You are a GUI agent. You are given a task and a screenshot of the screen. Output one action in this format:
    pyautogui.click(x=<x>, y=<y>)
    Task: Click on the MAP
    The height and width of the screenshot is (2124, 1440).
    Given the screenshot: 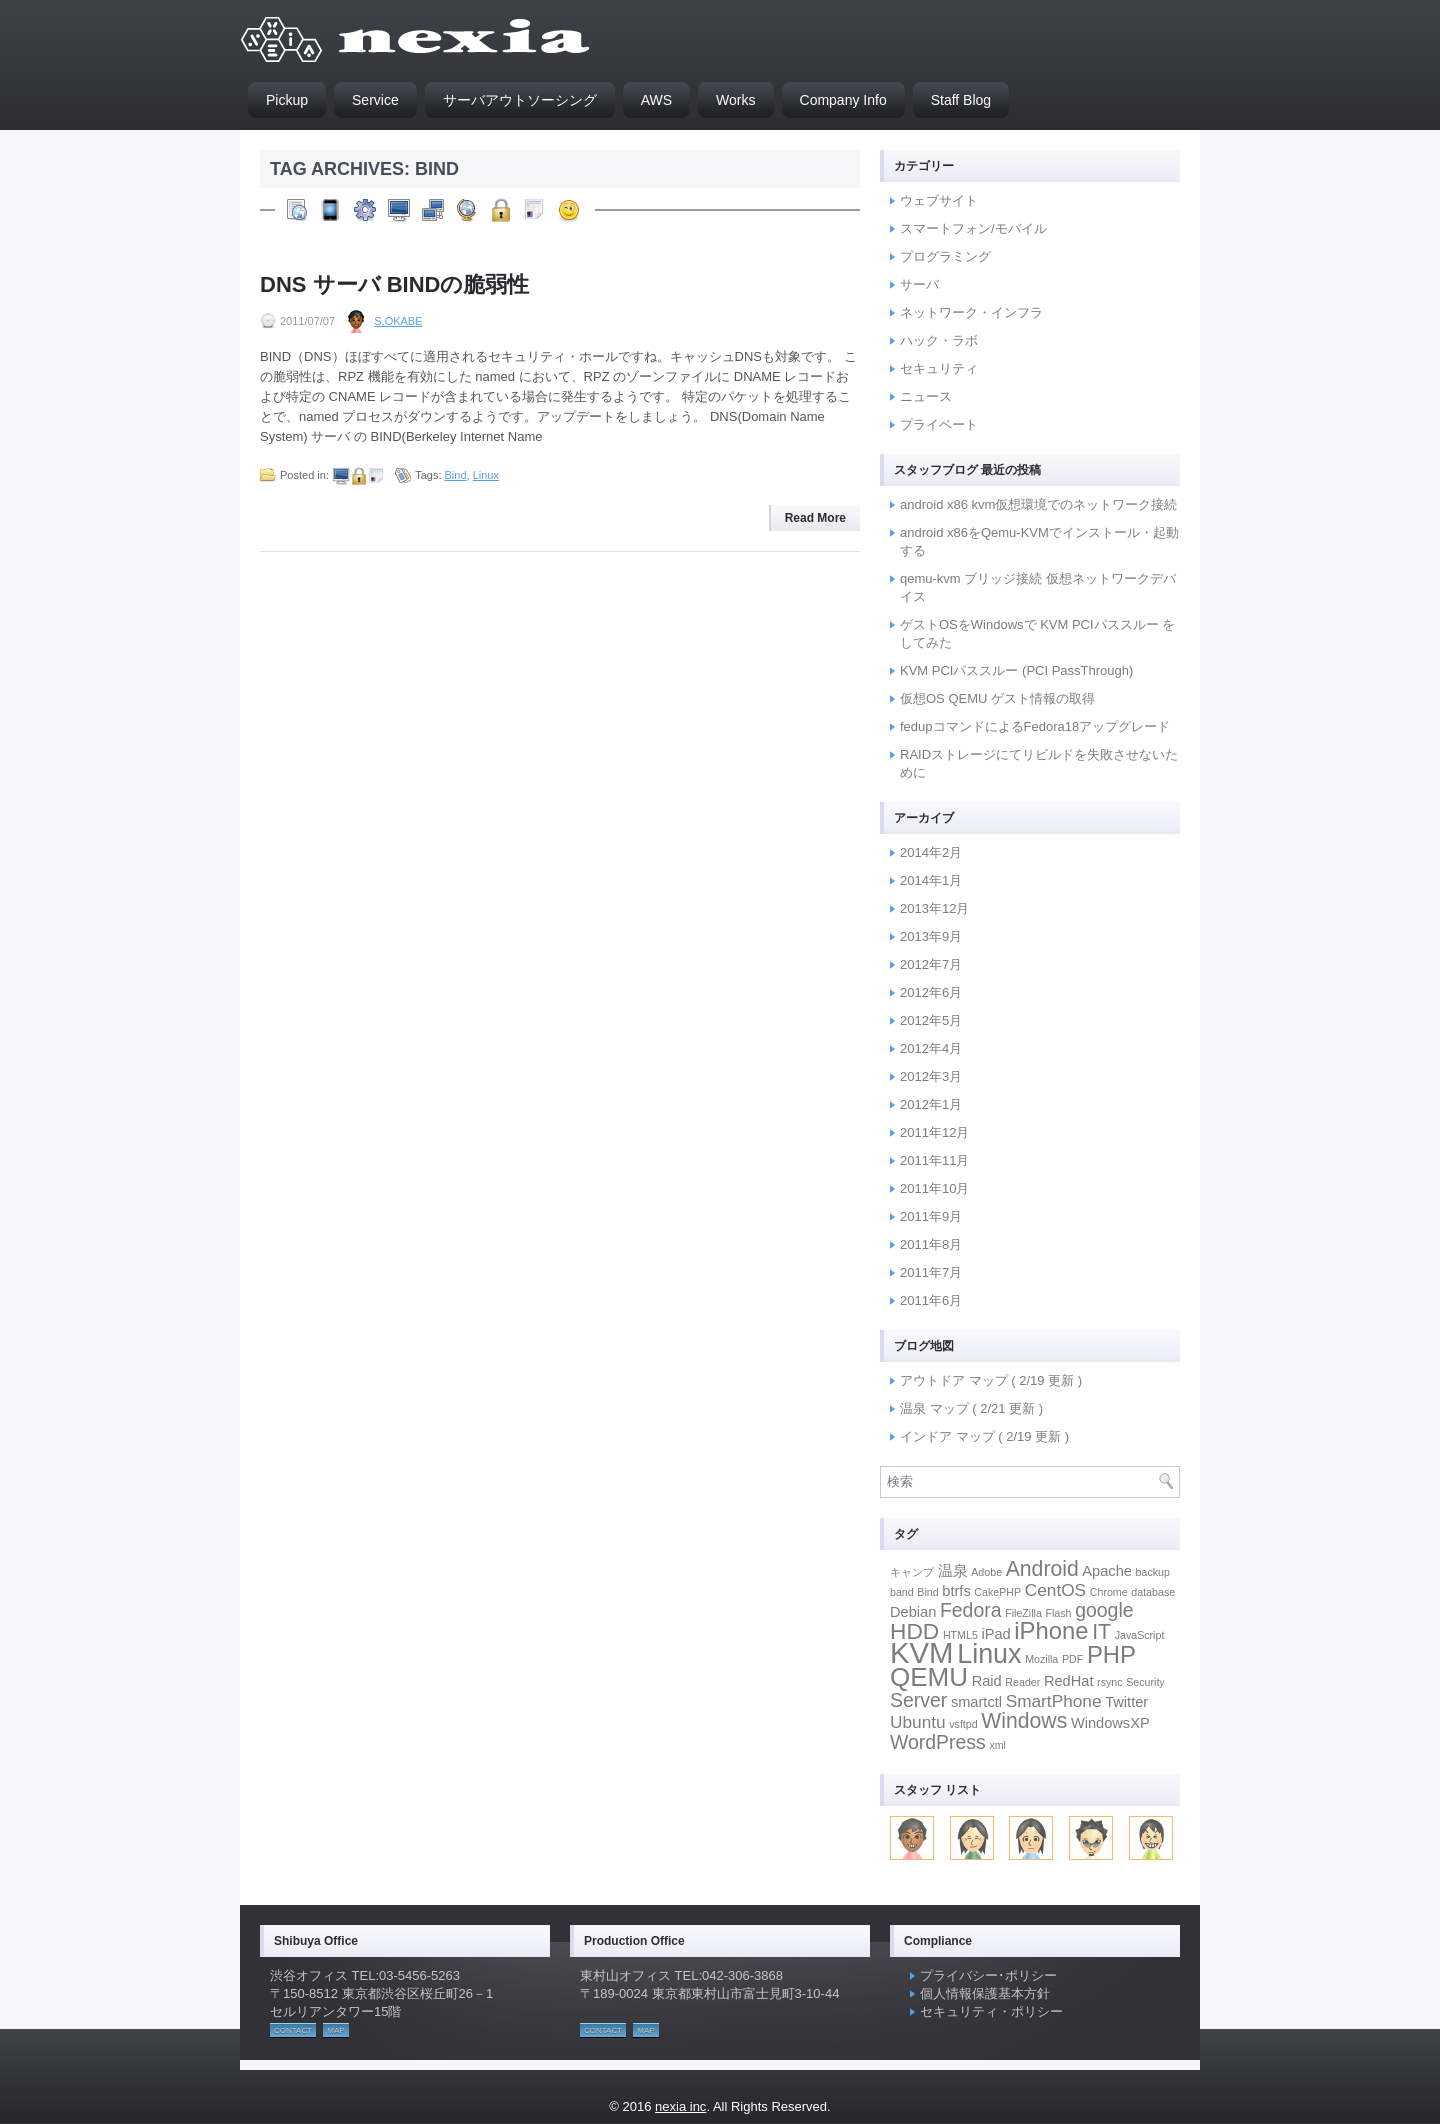 What is the action you would take?
    pyautogui.click(x=335, y=2030)
    